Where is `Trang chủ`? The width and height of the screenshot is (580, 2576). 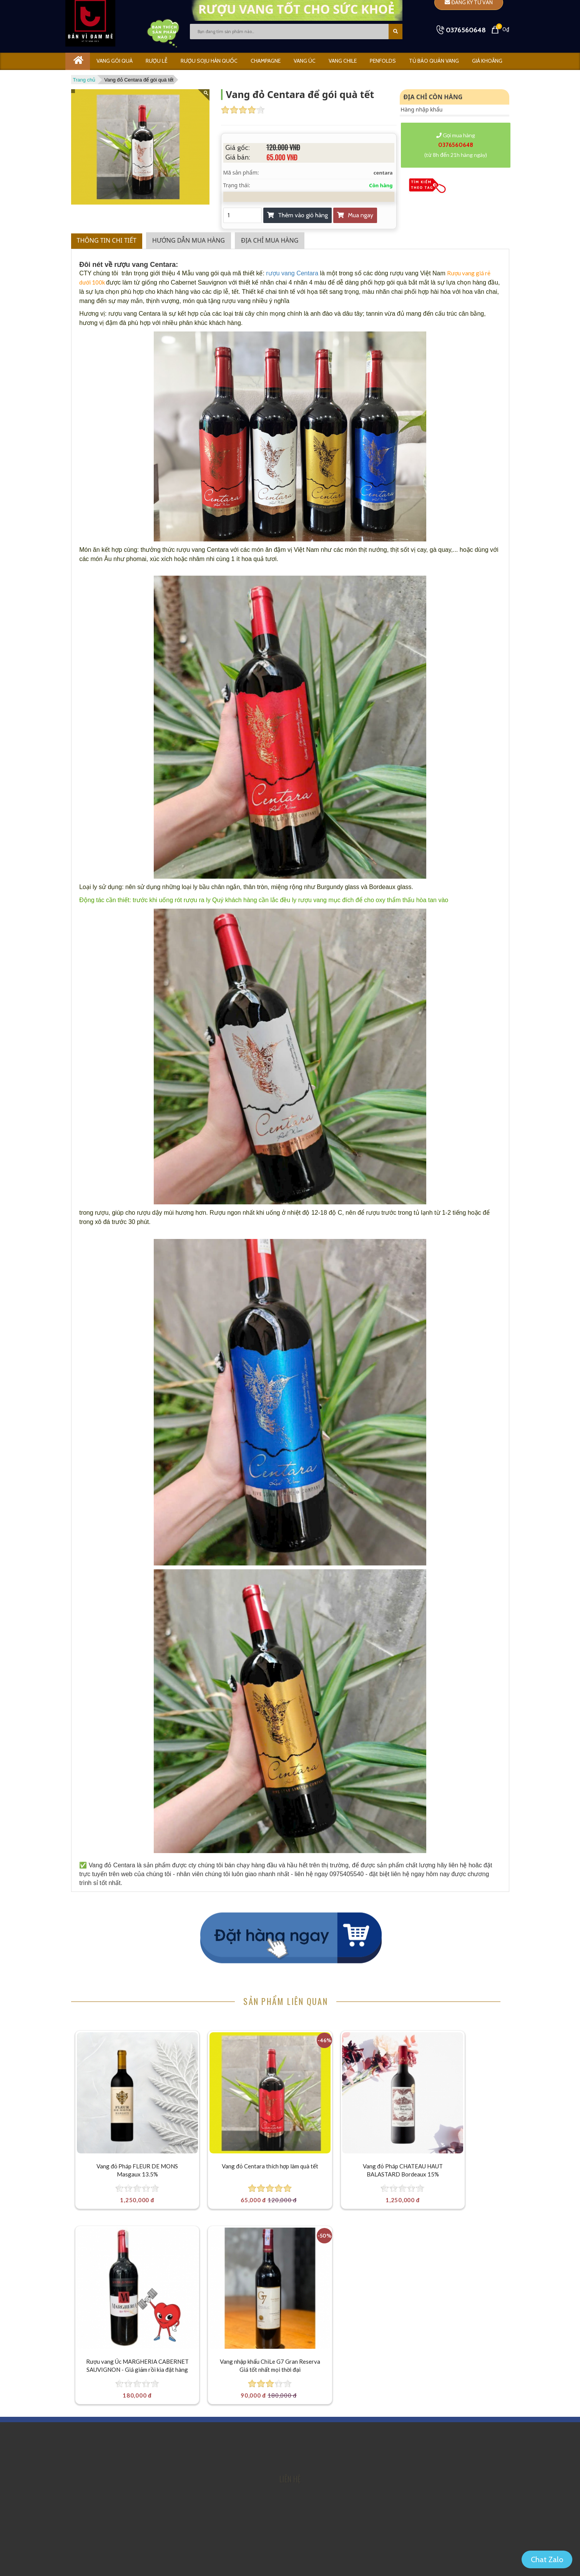
Trang chủ is located at coordinates (84, 80).